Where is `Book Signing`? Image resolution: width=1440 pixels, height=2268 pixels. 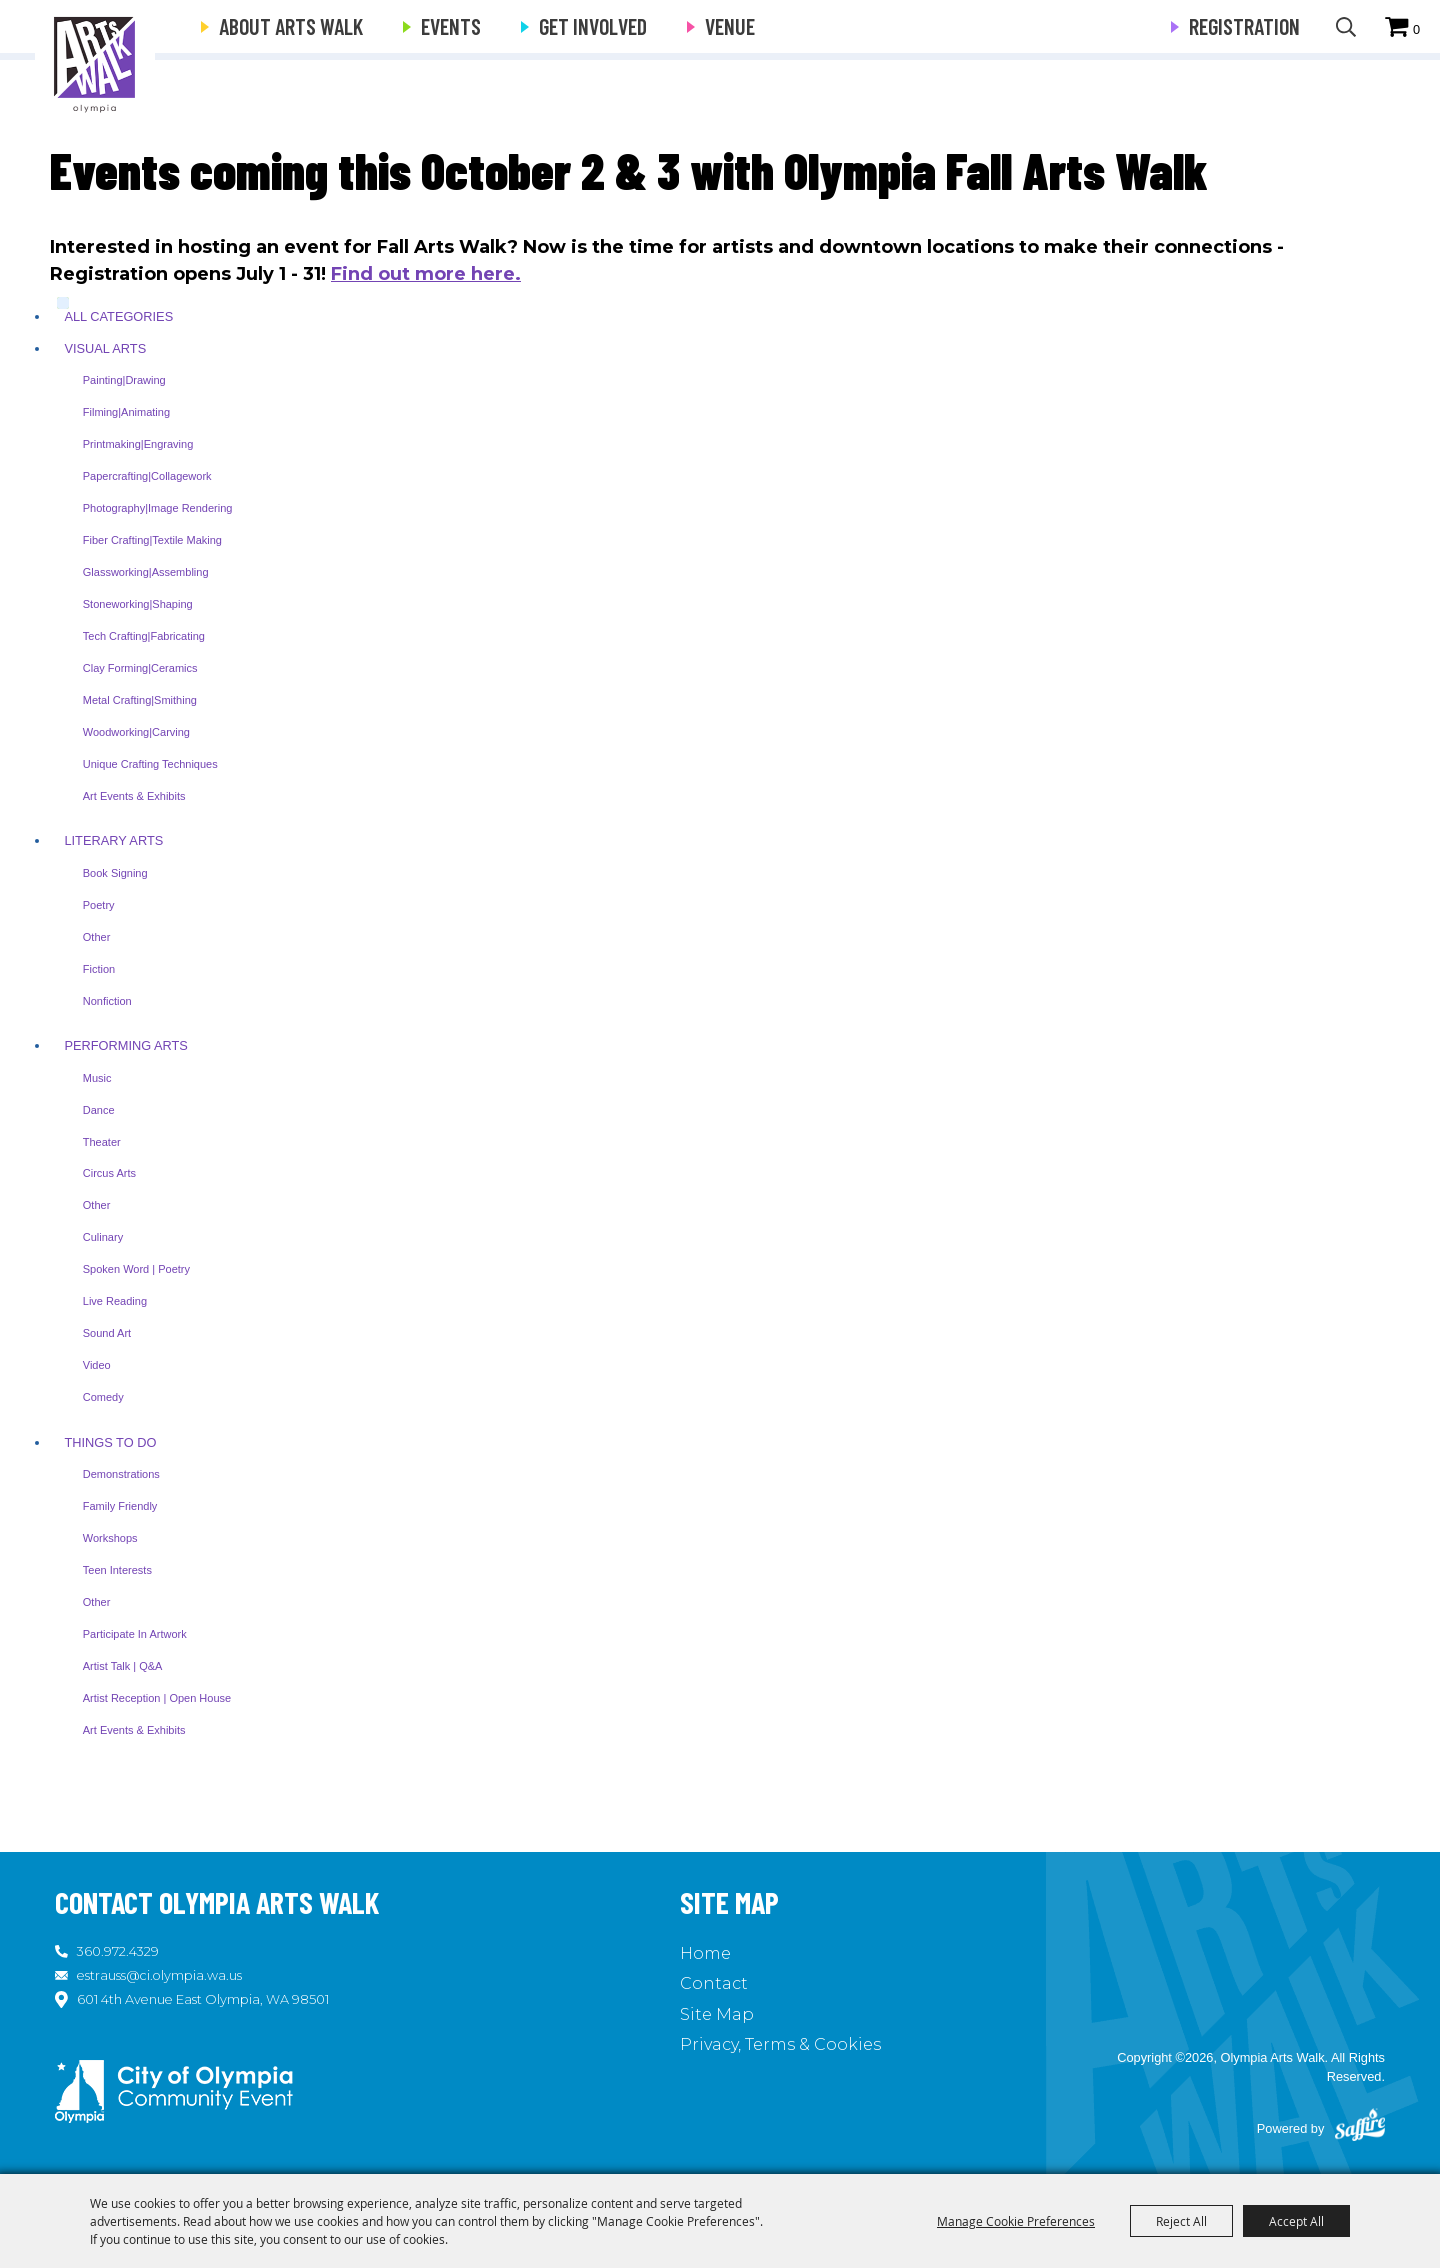
Book Signing is located at coordinates (115, 873).